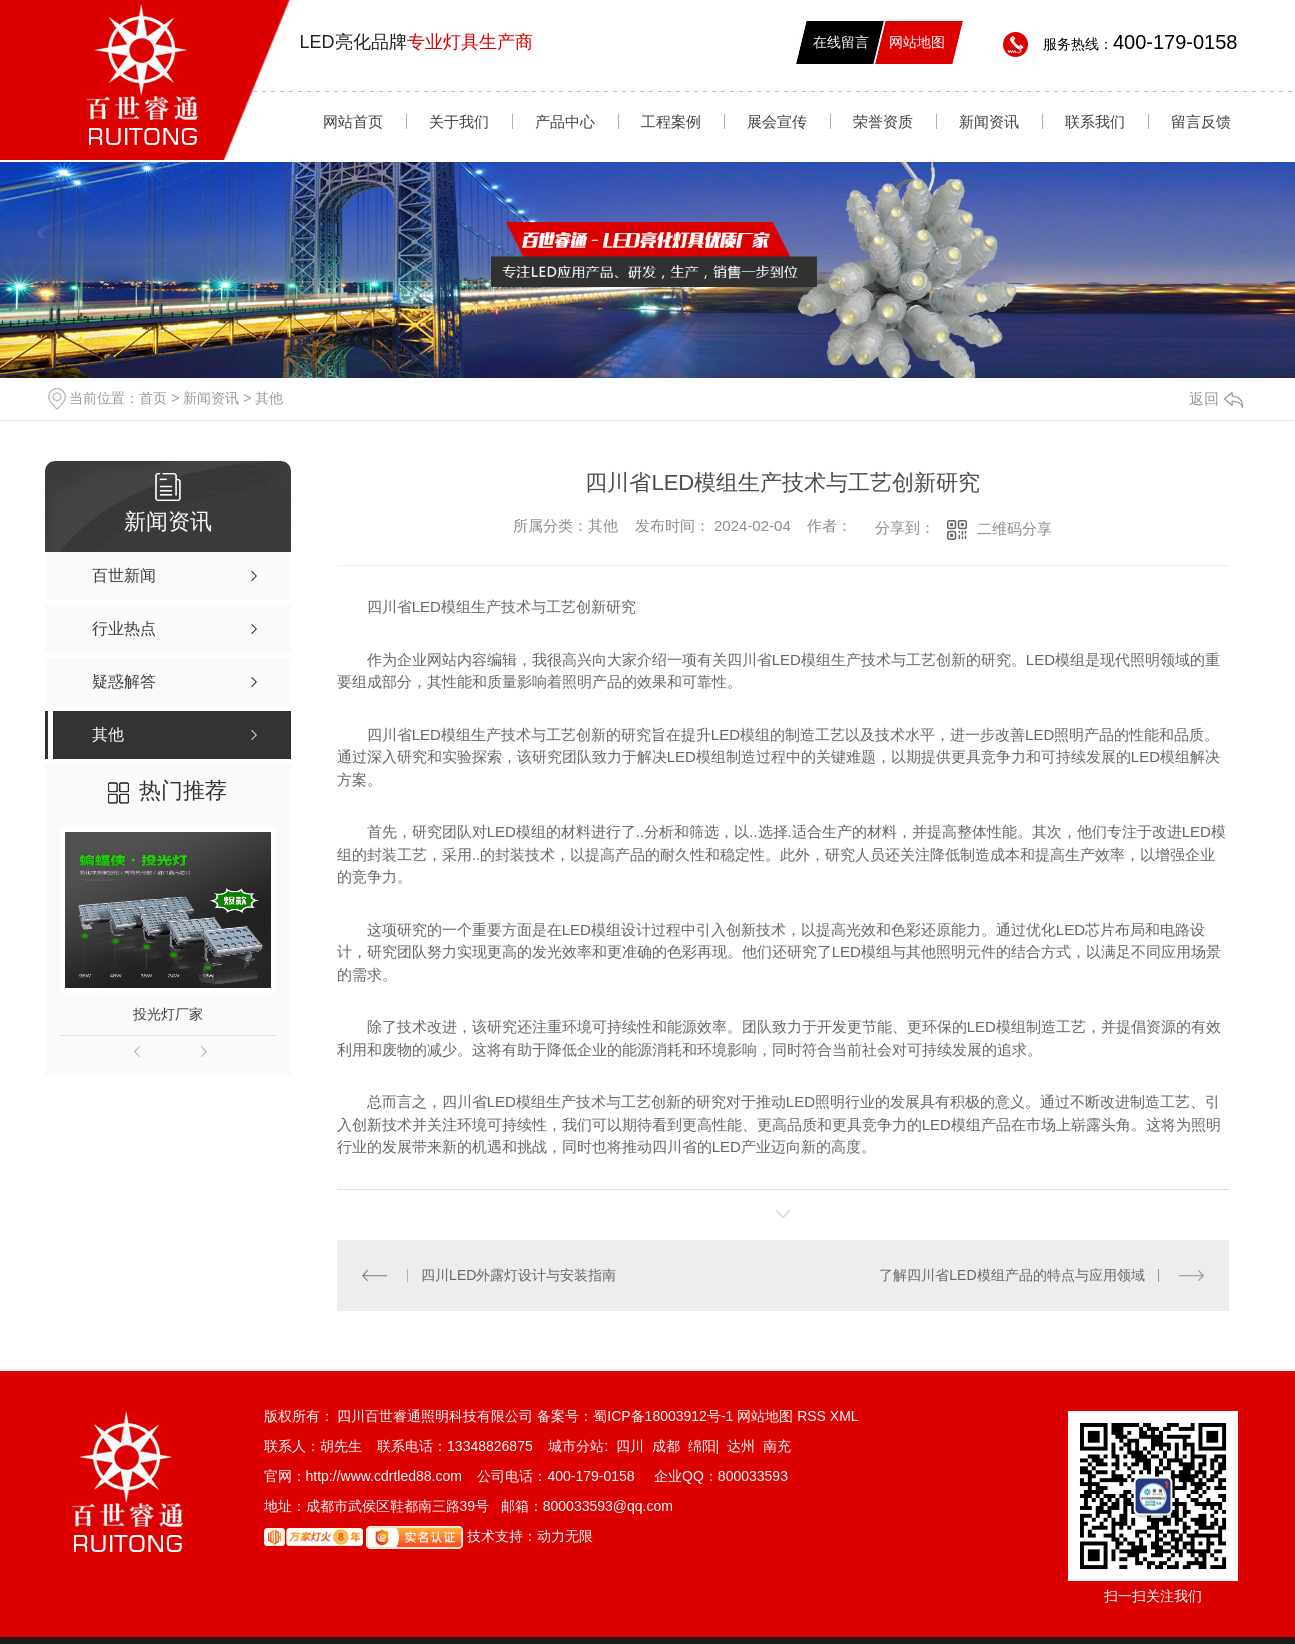  I want to click on 在线留言, so click(841, 42).